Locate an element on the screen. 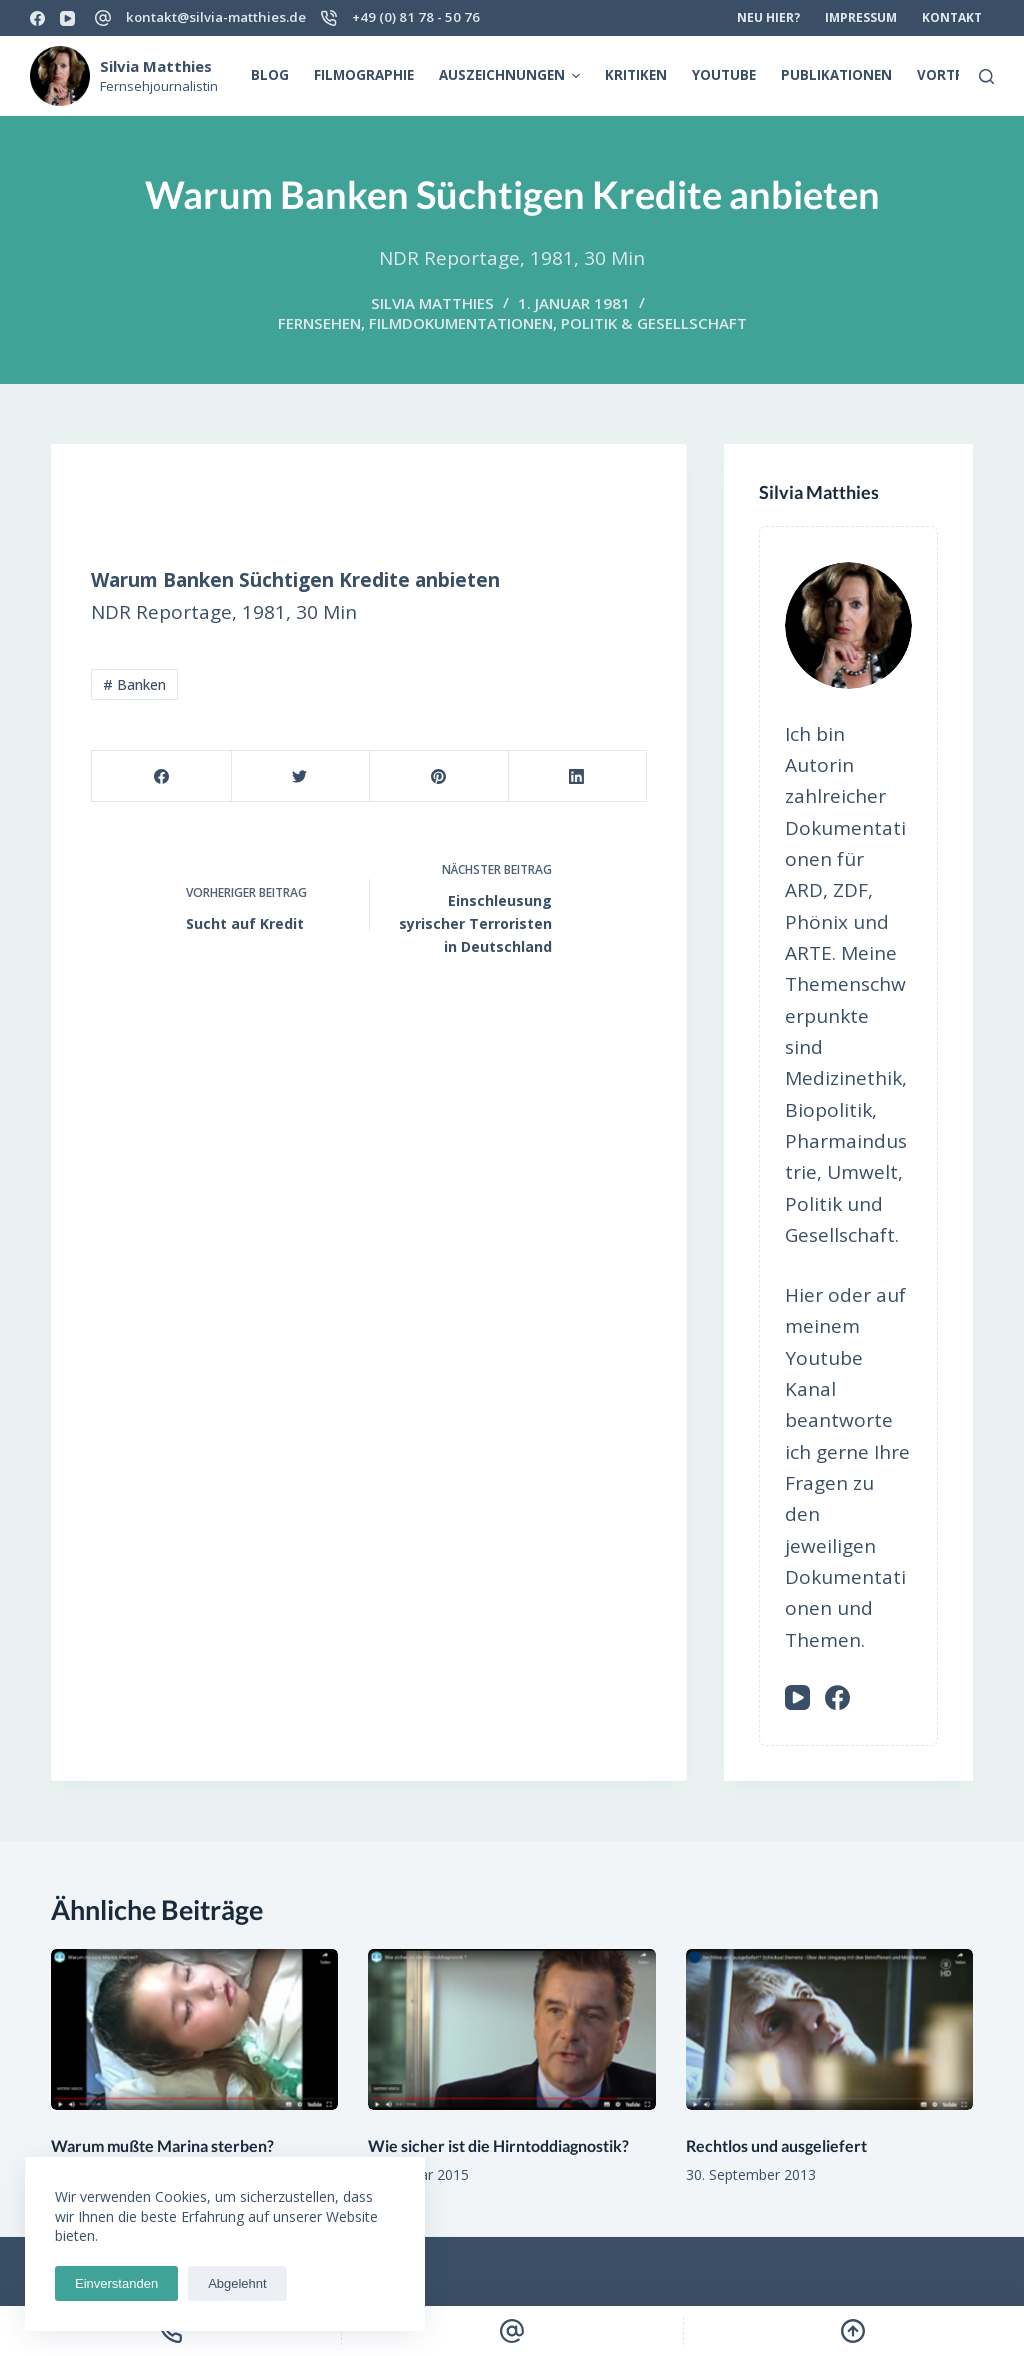  +49 (0) 81 78 - 50 76 is located at coordinates (416, 17).